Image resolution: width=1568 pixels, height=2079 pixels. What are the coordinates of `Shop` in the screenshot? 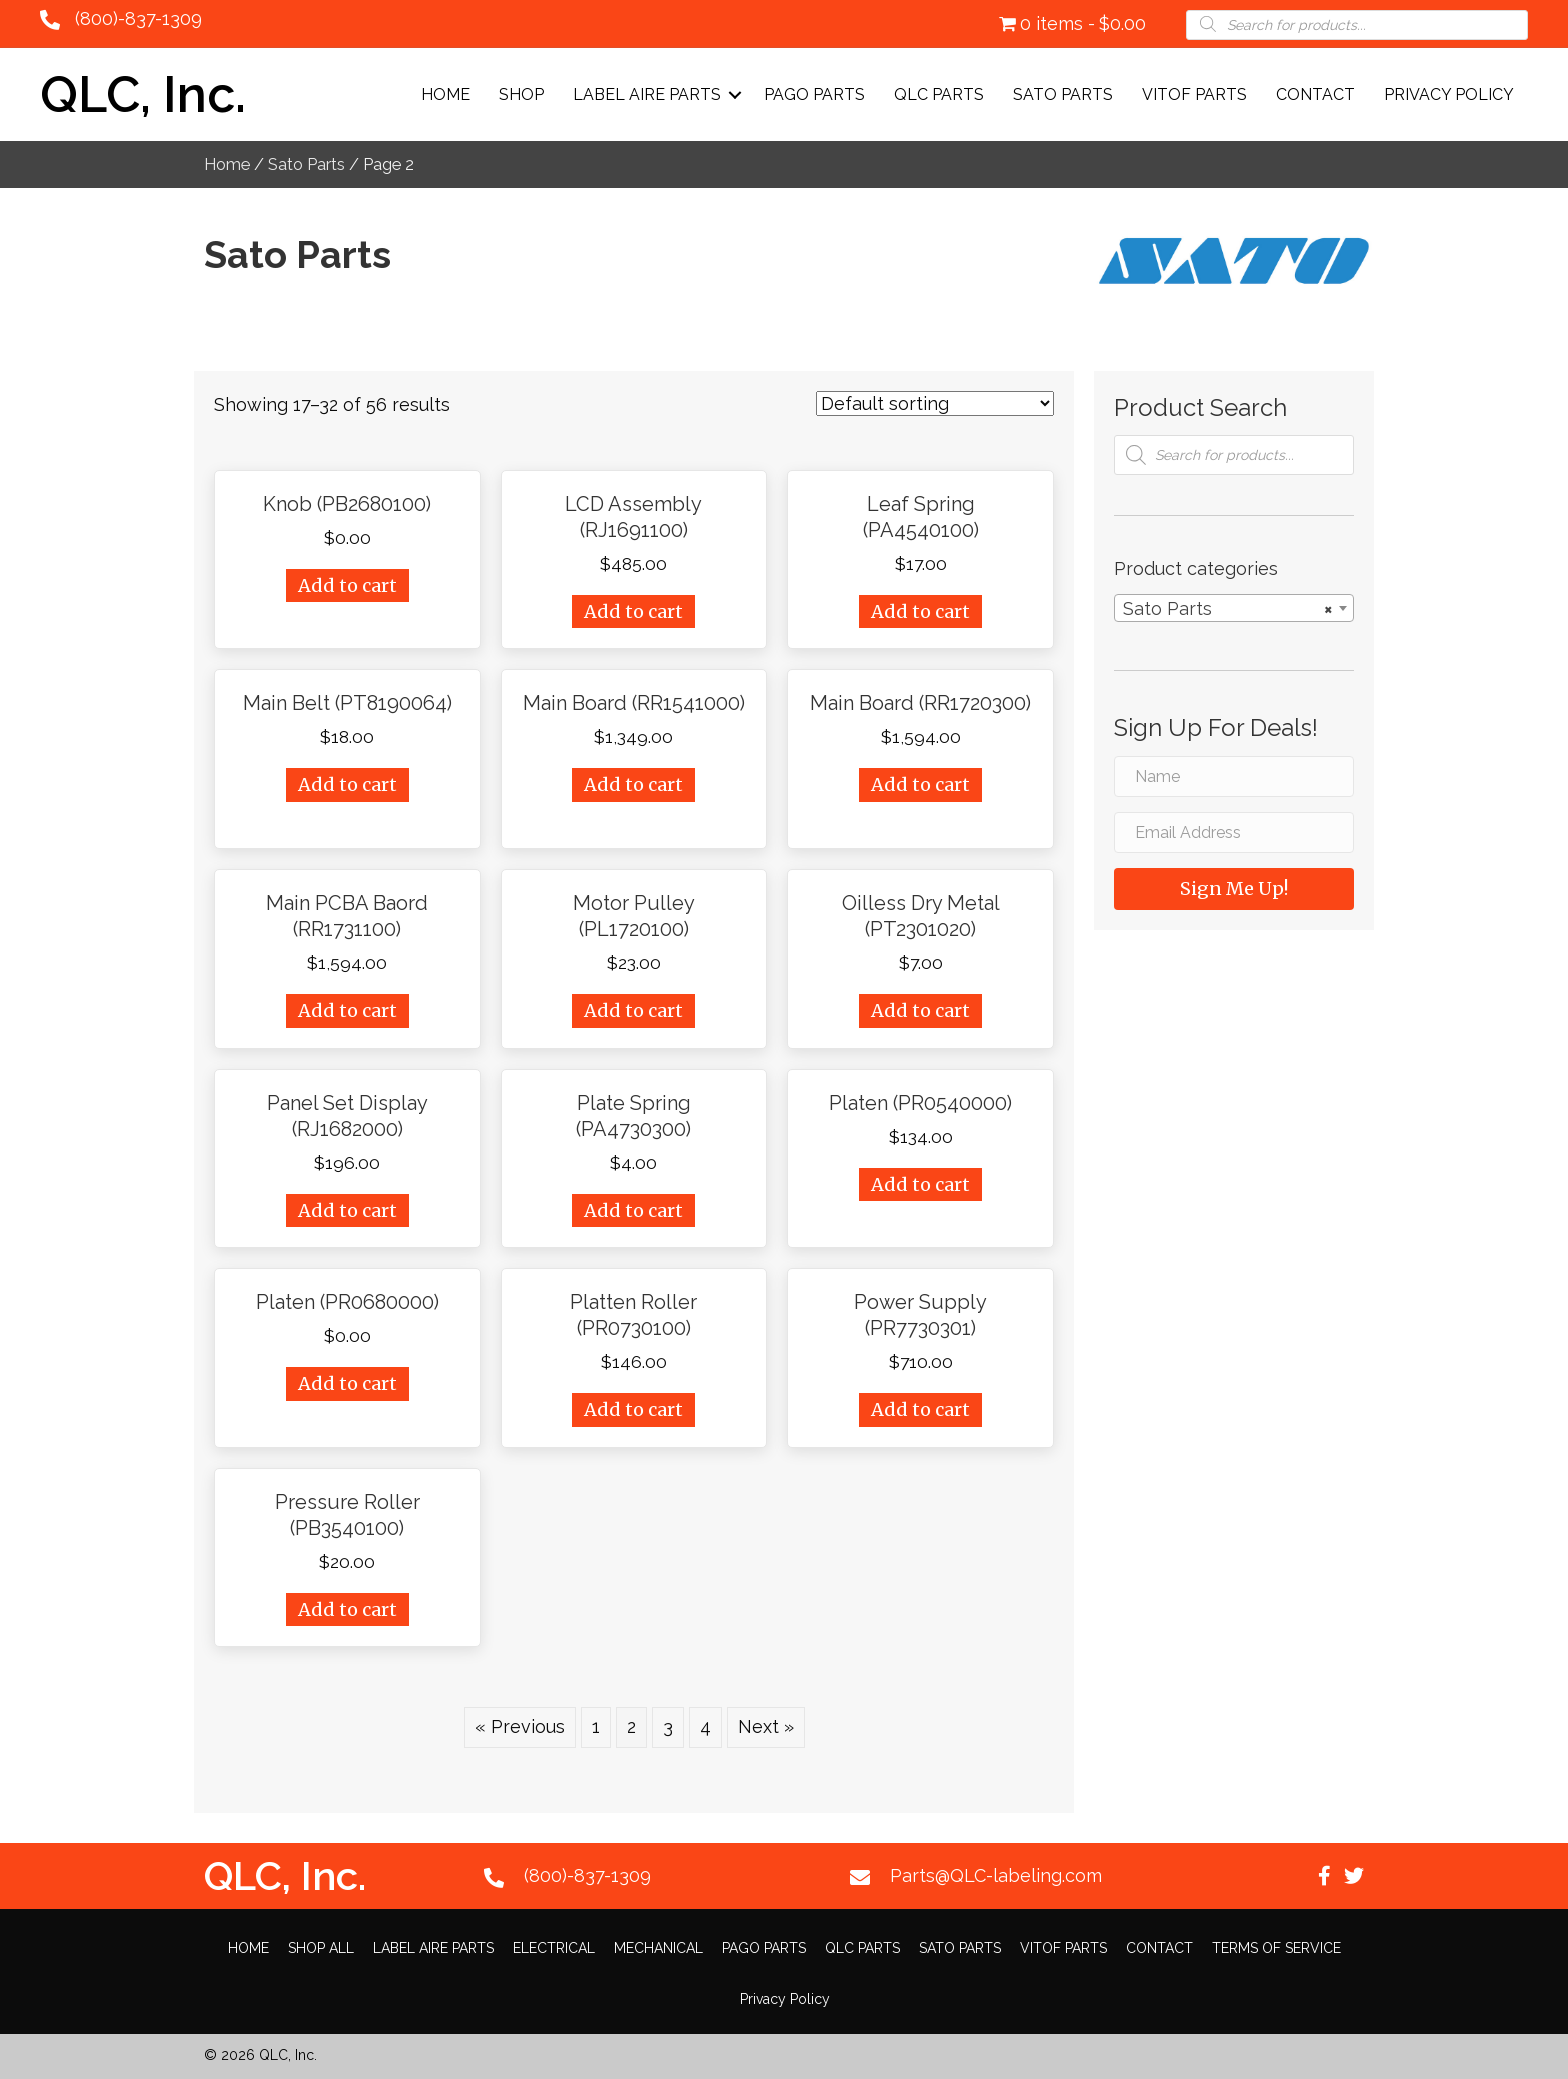 It's located at (521, 94).